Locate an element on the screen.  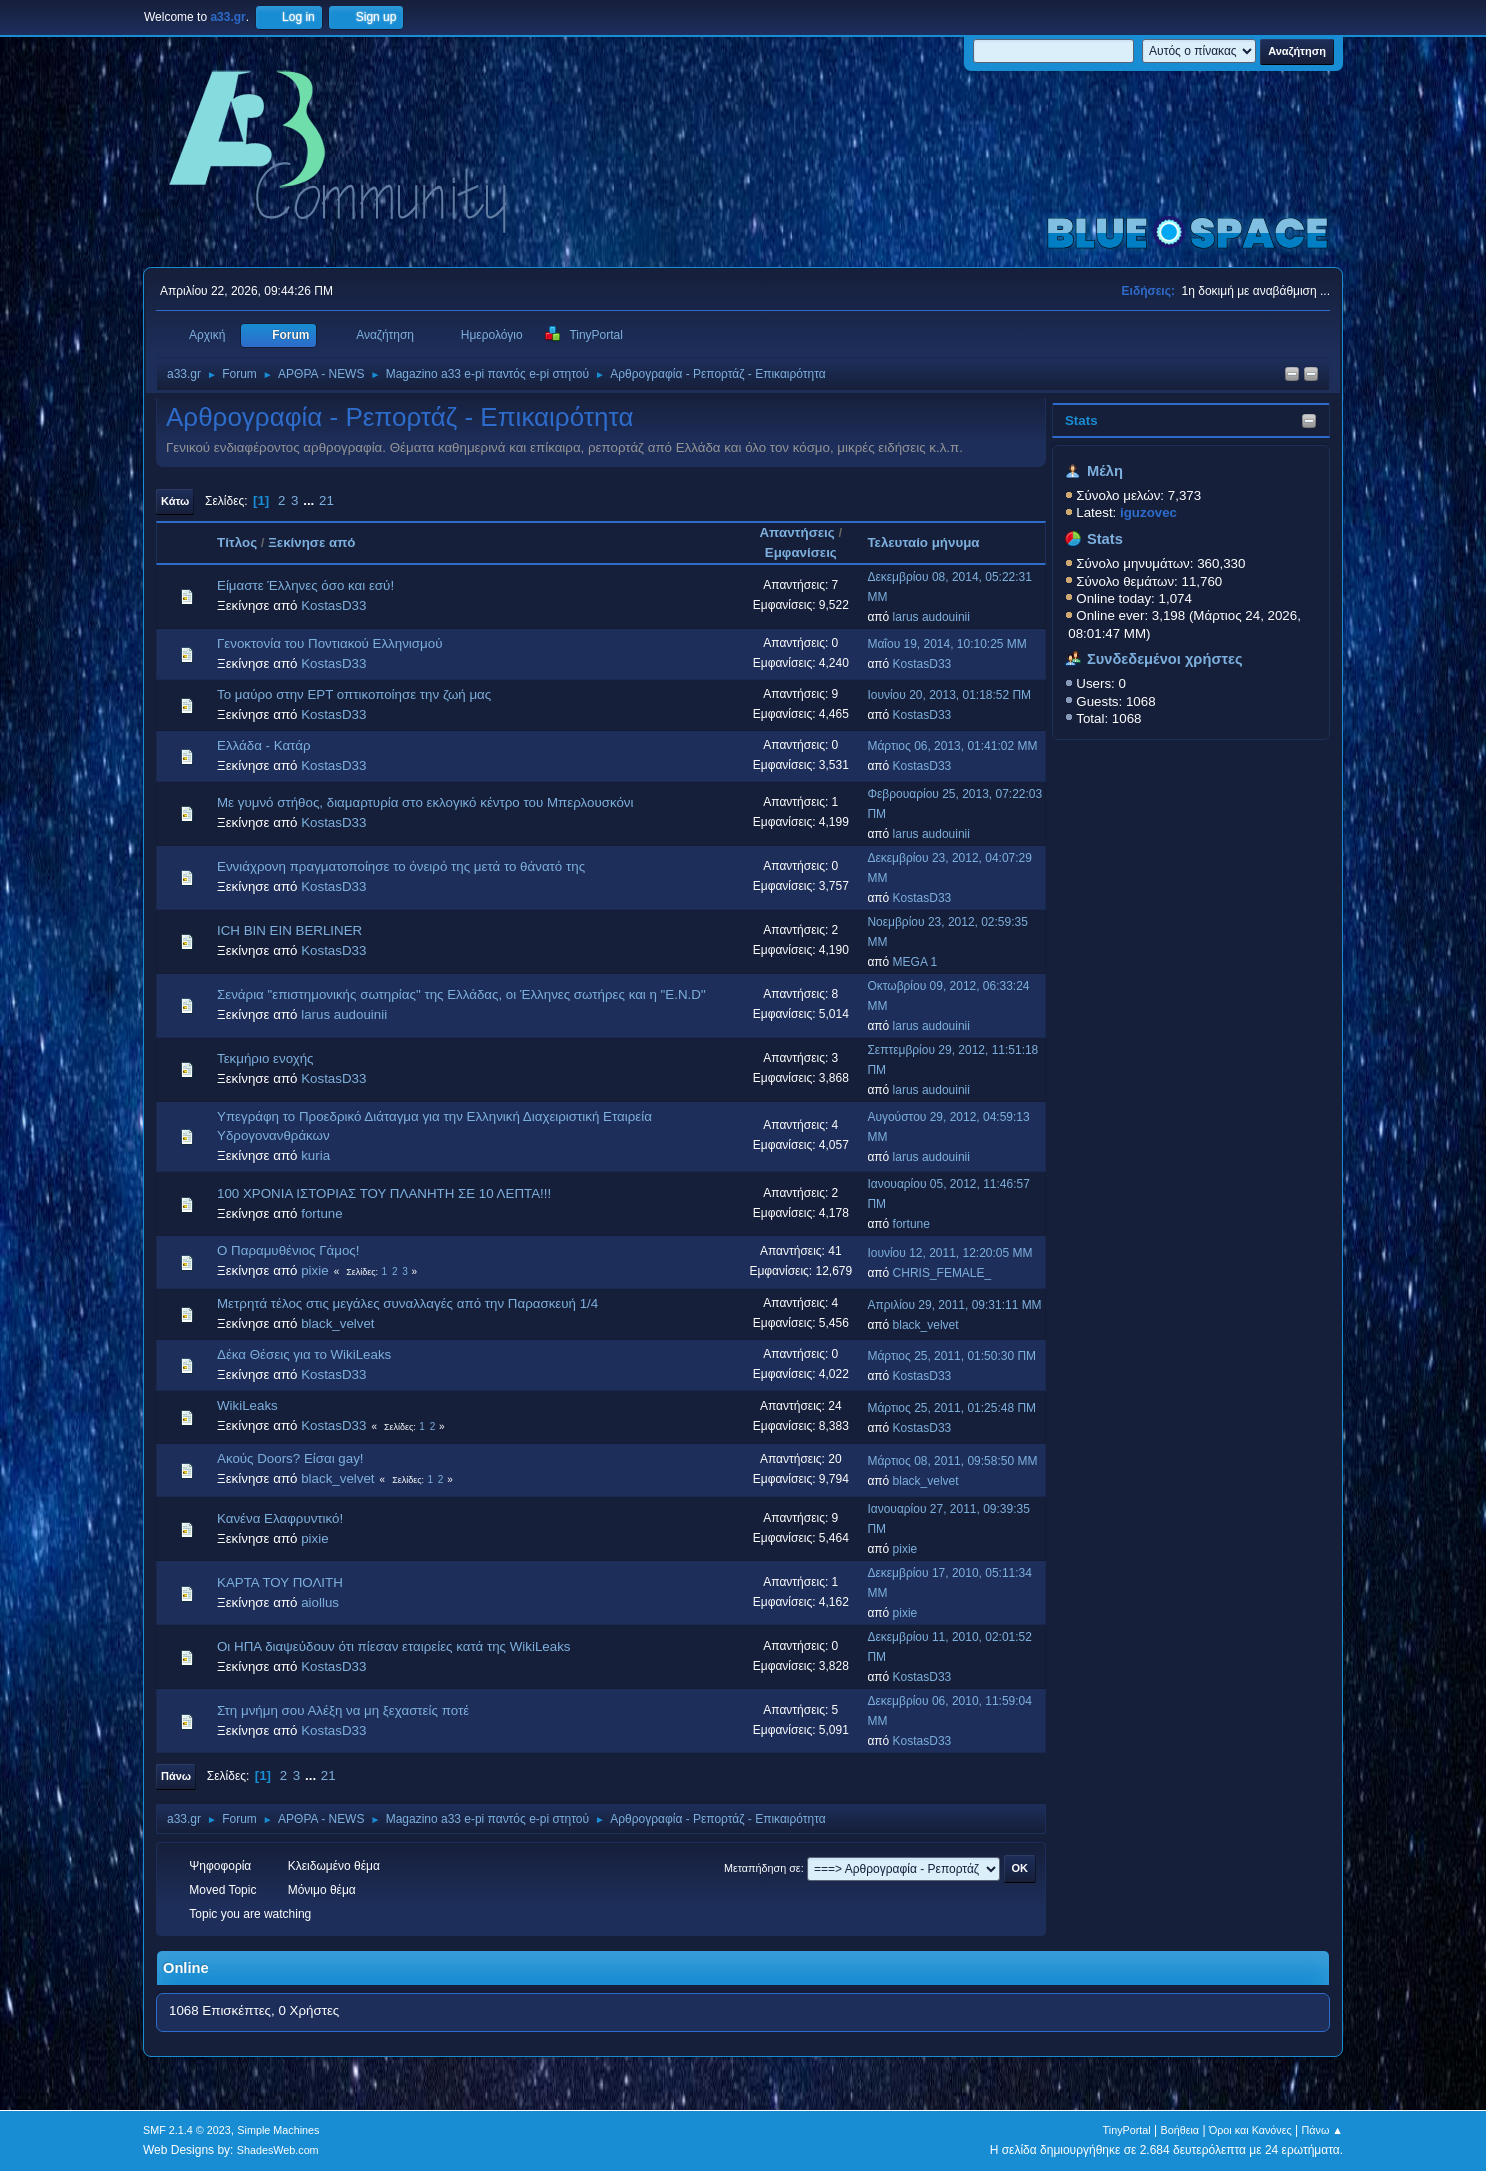
Μαΐου 19, 2014, 10:10:25 ΜΜ is located at coordinates (946, 644).